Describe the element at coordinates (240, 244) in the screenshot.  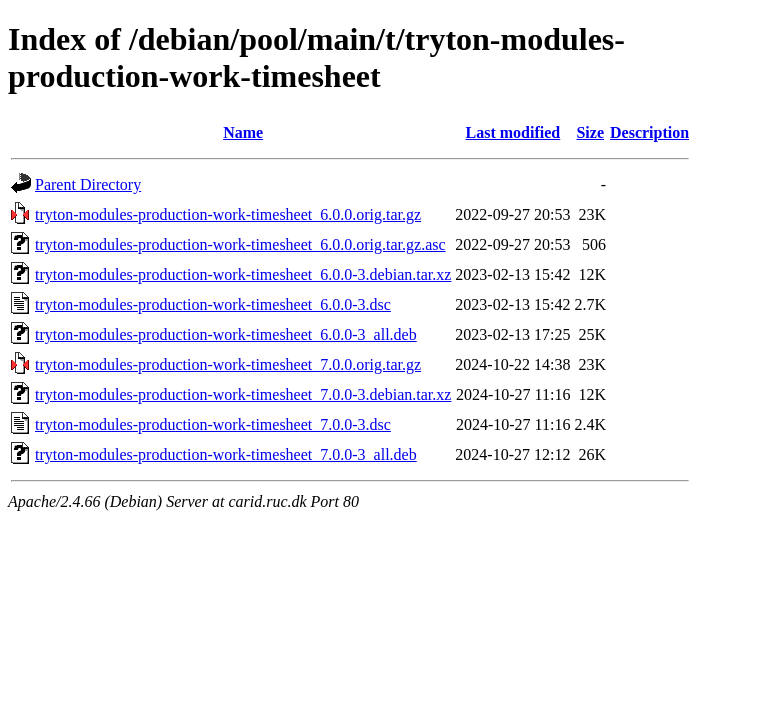
I see `tryton-modules-production-work-timesheet_6.0.0.orig.tar.gz.asc` at that location.